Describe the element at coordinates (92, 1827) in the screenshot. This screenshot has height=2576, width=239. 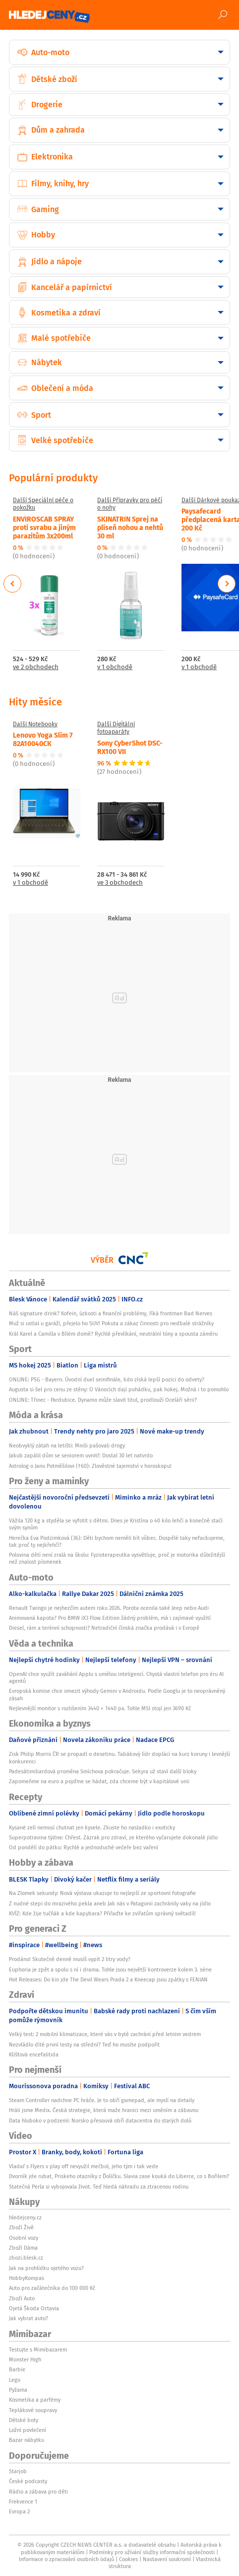
I see `Kysané zelí nemusí chutnat jen kysele. Zkuste ho nasladko i exoticky` at that location.